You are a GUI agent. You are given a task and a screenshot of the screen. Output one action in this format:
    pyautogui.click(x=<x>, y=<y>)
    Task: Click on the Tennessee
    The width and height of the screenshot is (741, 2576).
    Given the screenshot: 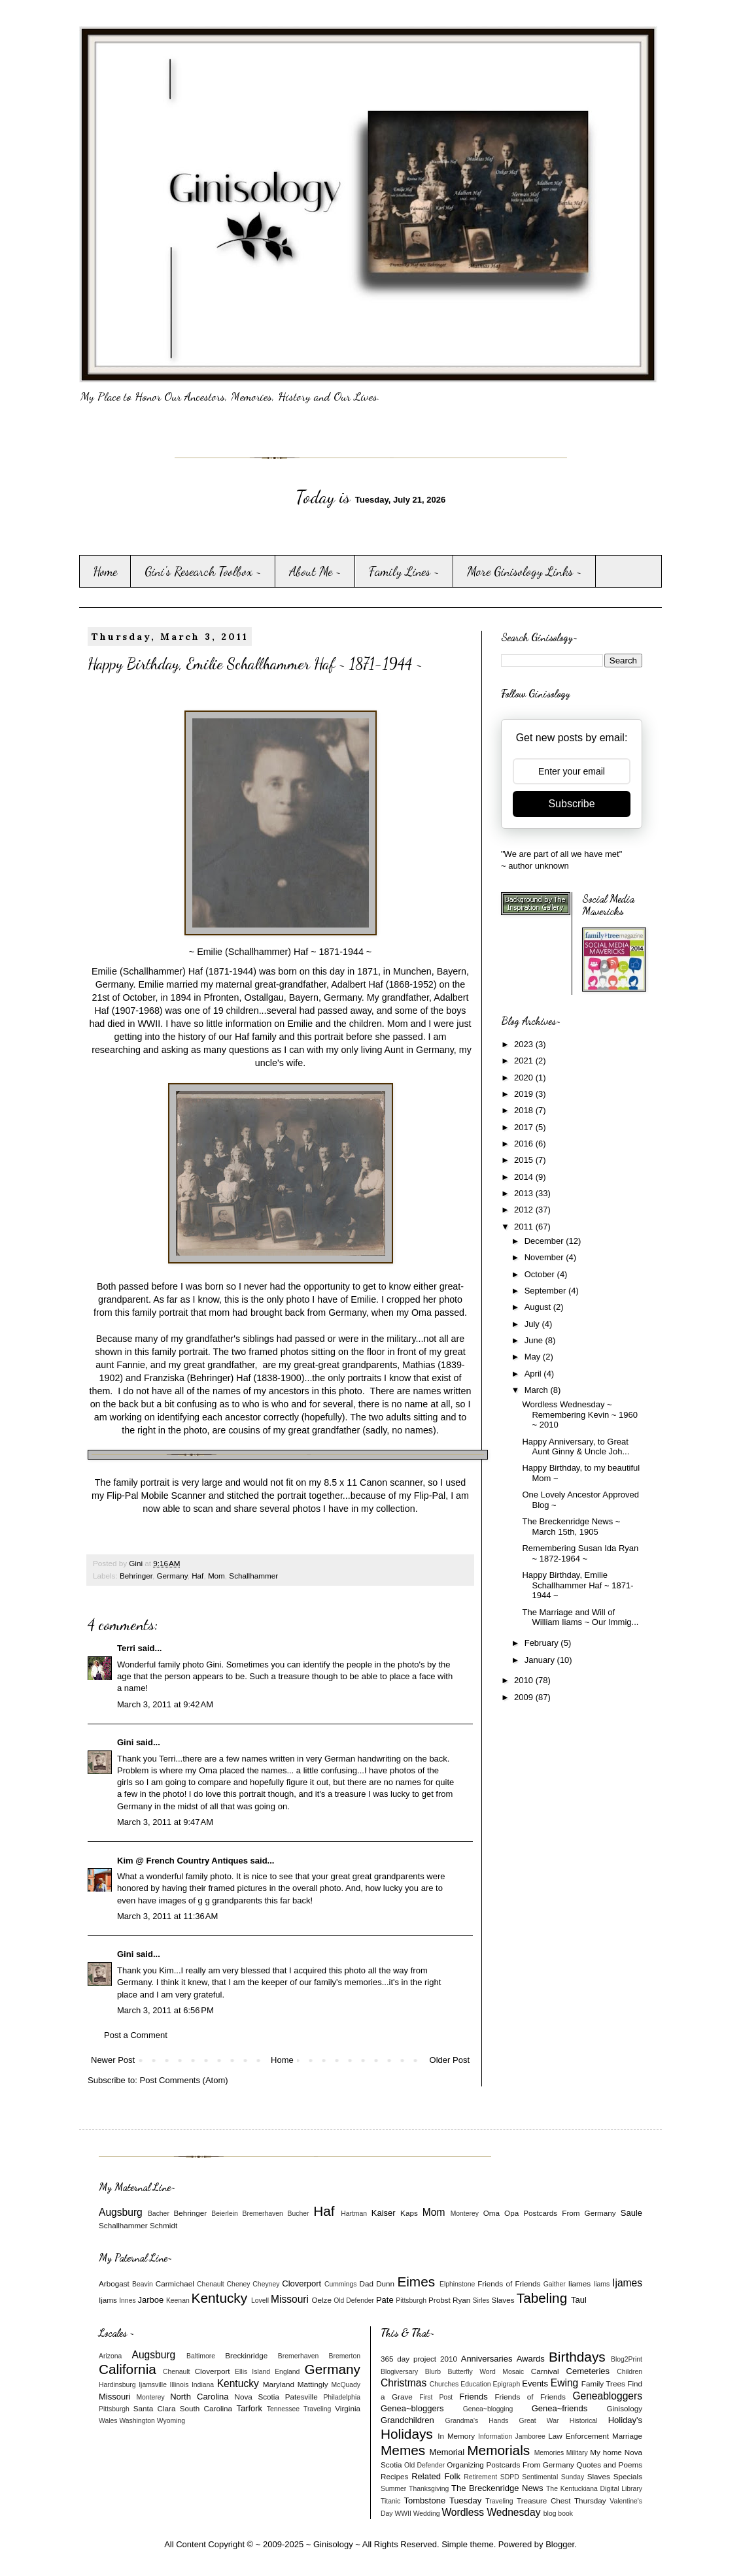 What is the action you would take?
    pyautogui.click(x=283, y=2409)
    